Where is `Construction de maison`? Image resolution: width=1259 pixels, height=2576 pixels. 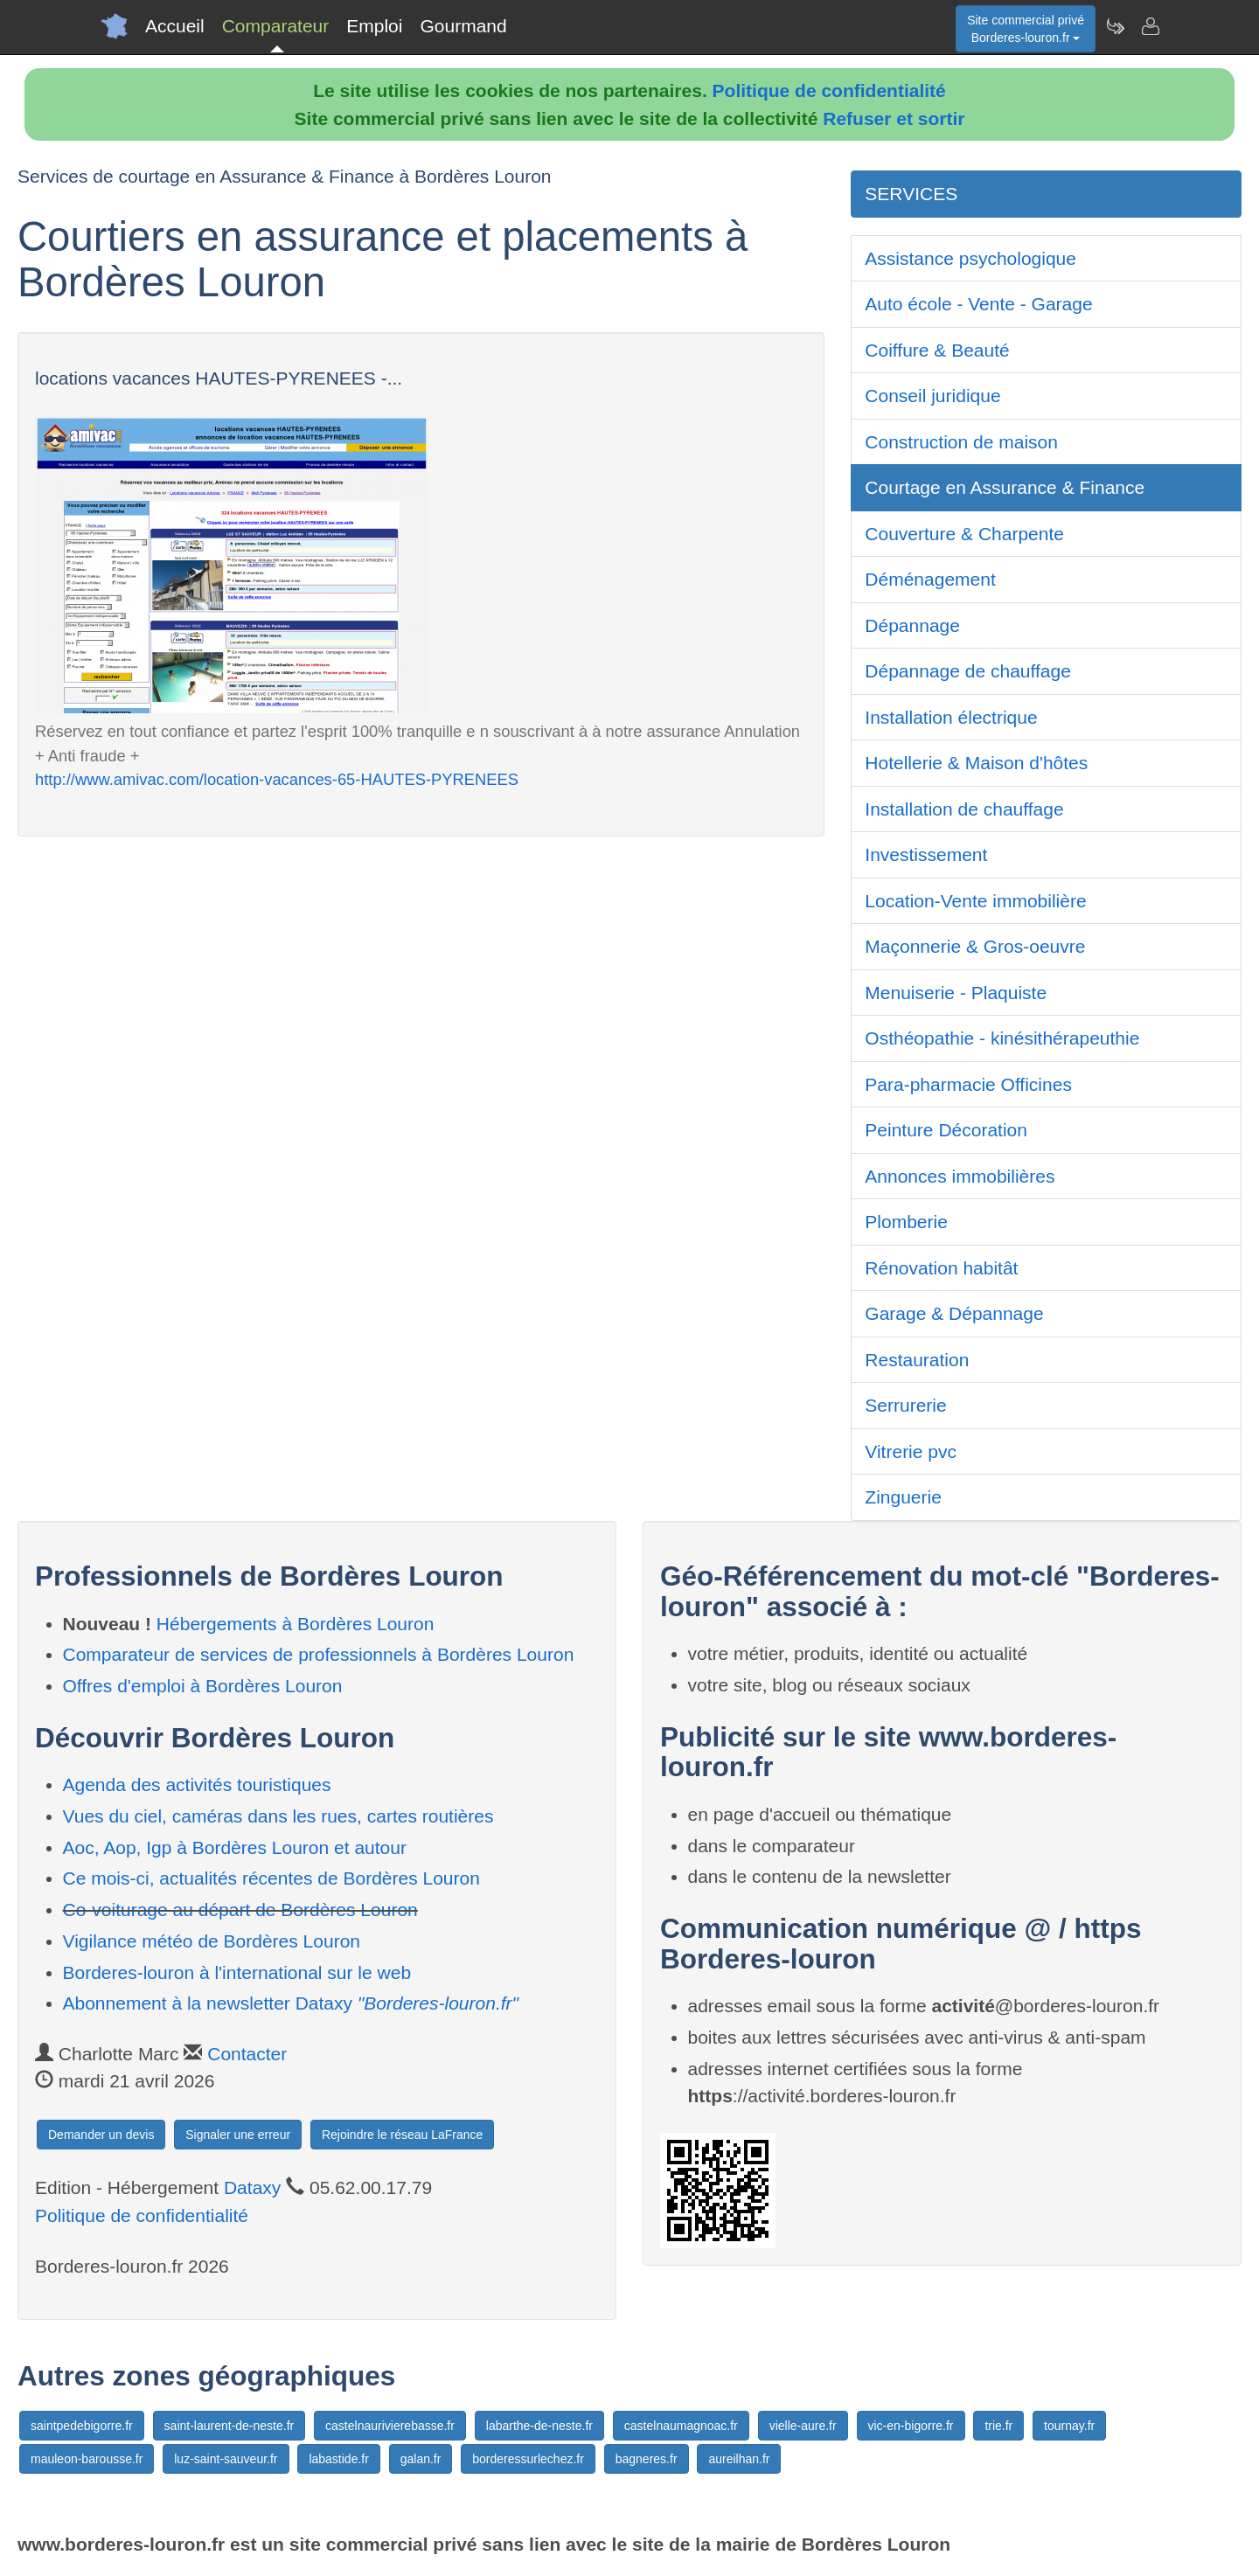 Construction de maison is located at coordinates (961, 442).